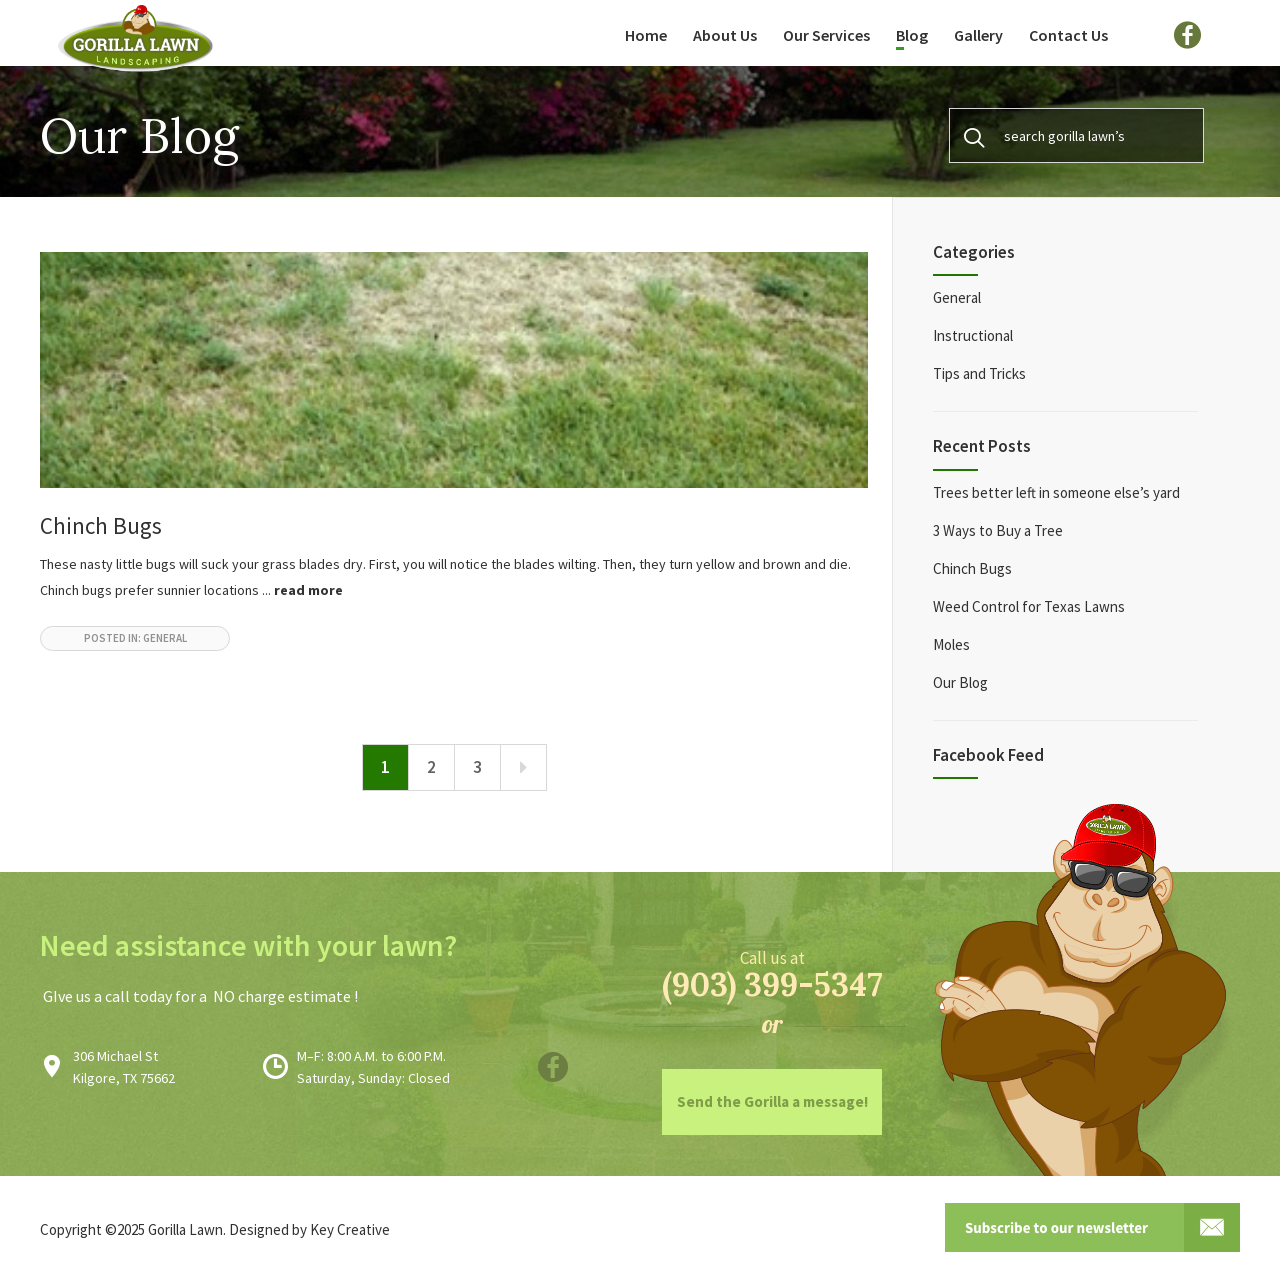  I want to click on Our Blog, so click(960, 682).